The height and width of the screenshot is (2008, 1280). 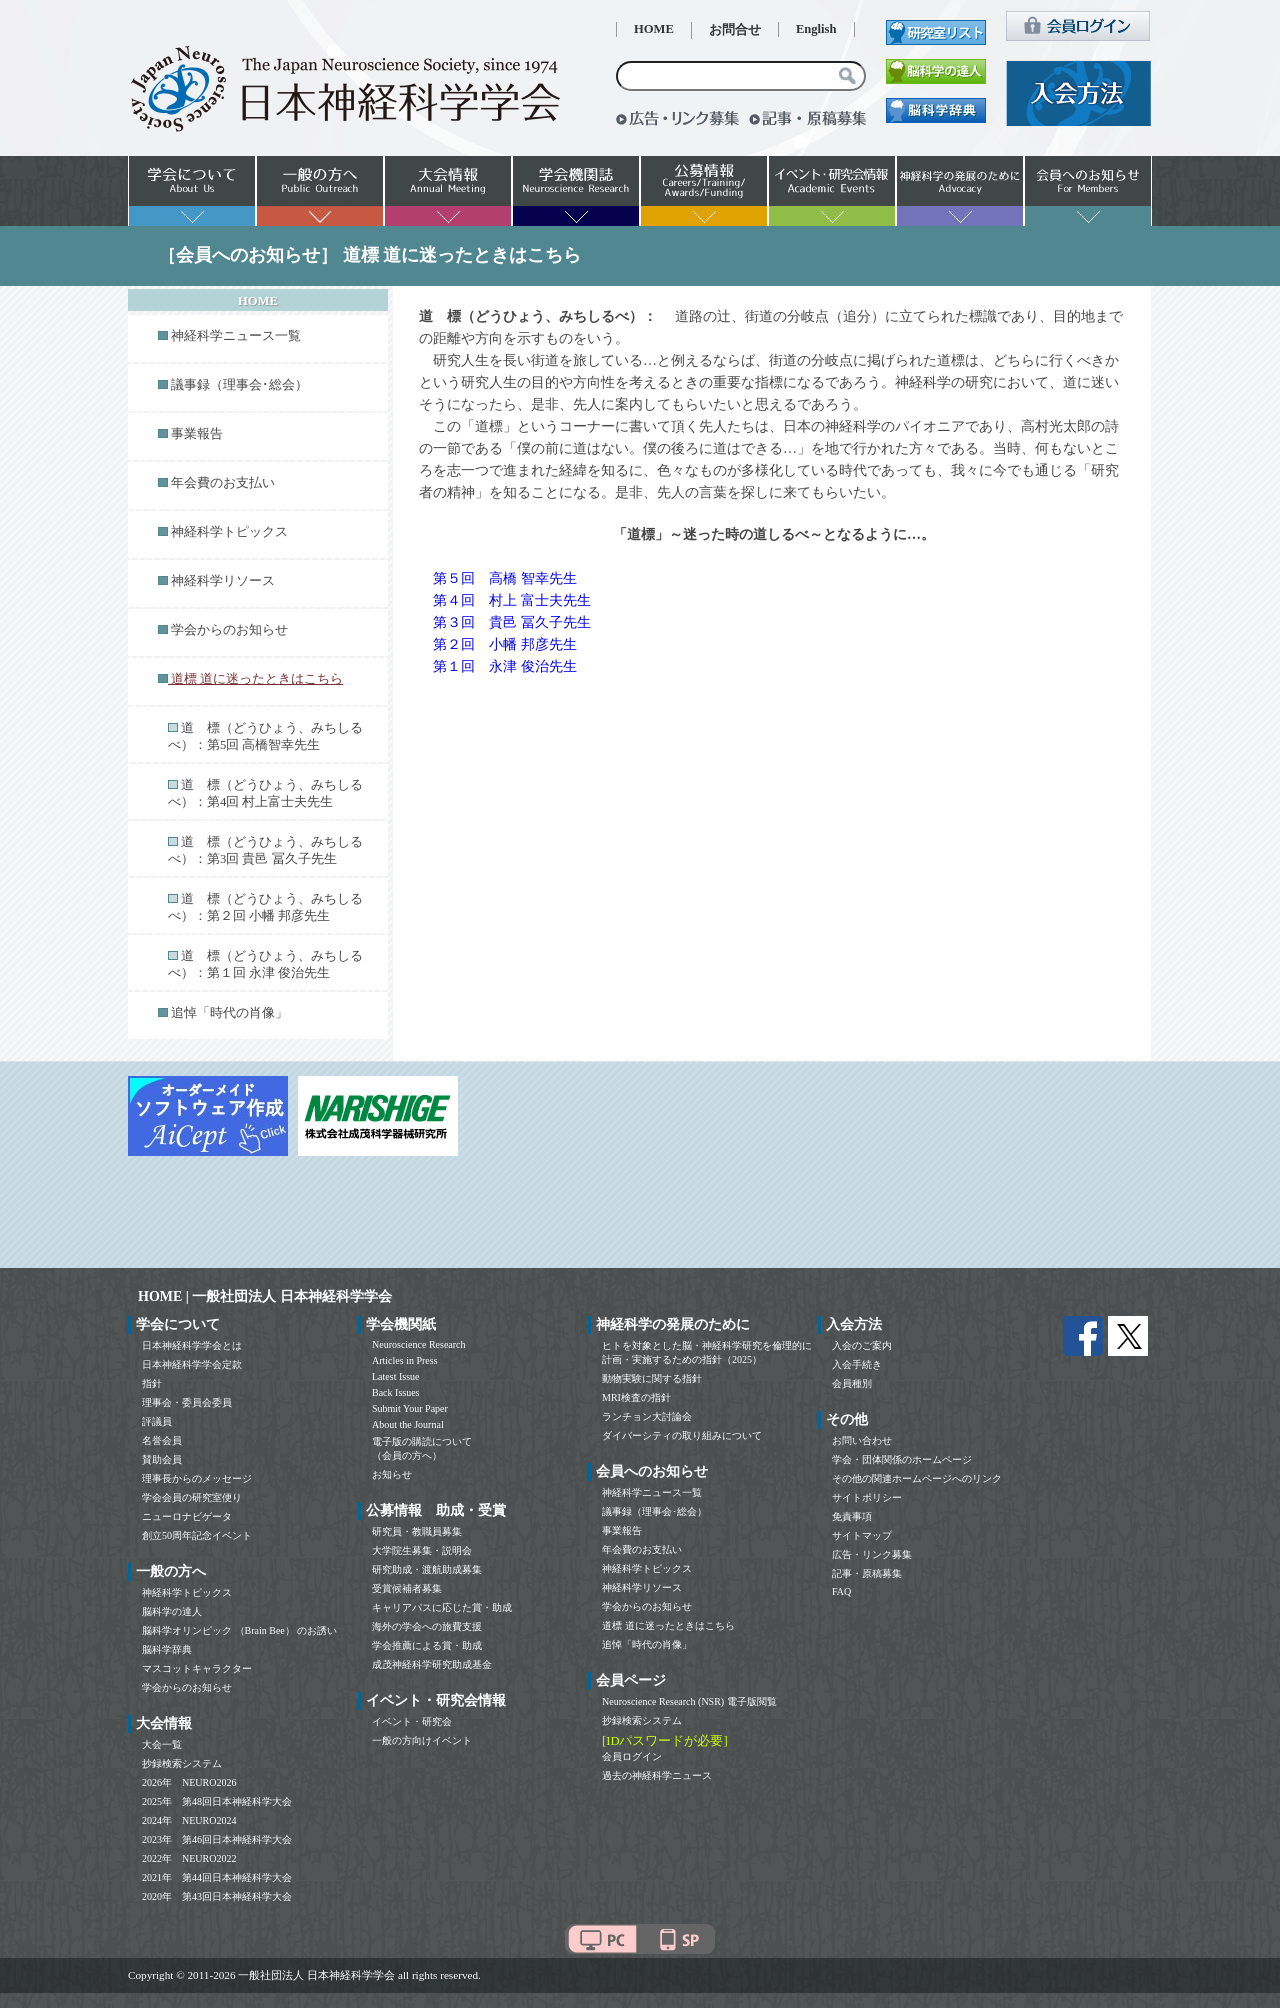 I want to click on 大会一覧, so click(x=162, y=1744).